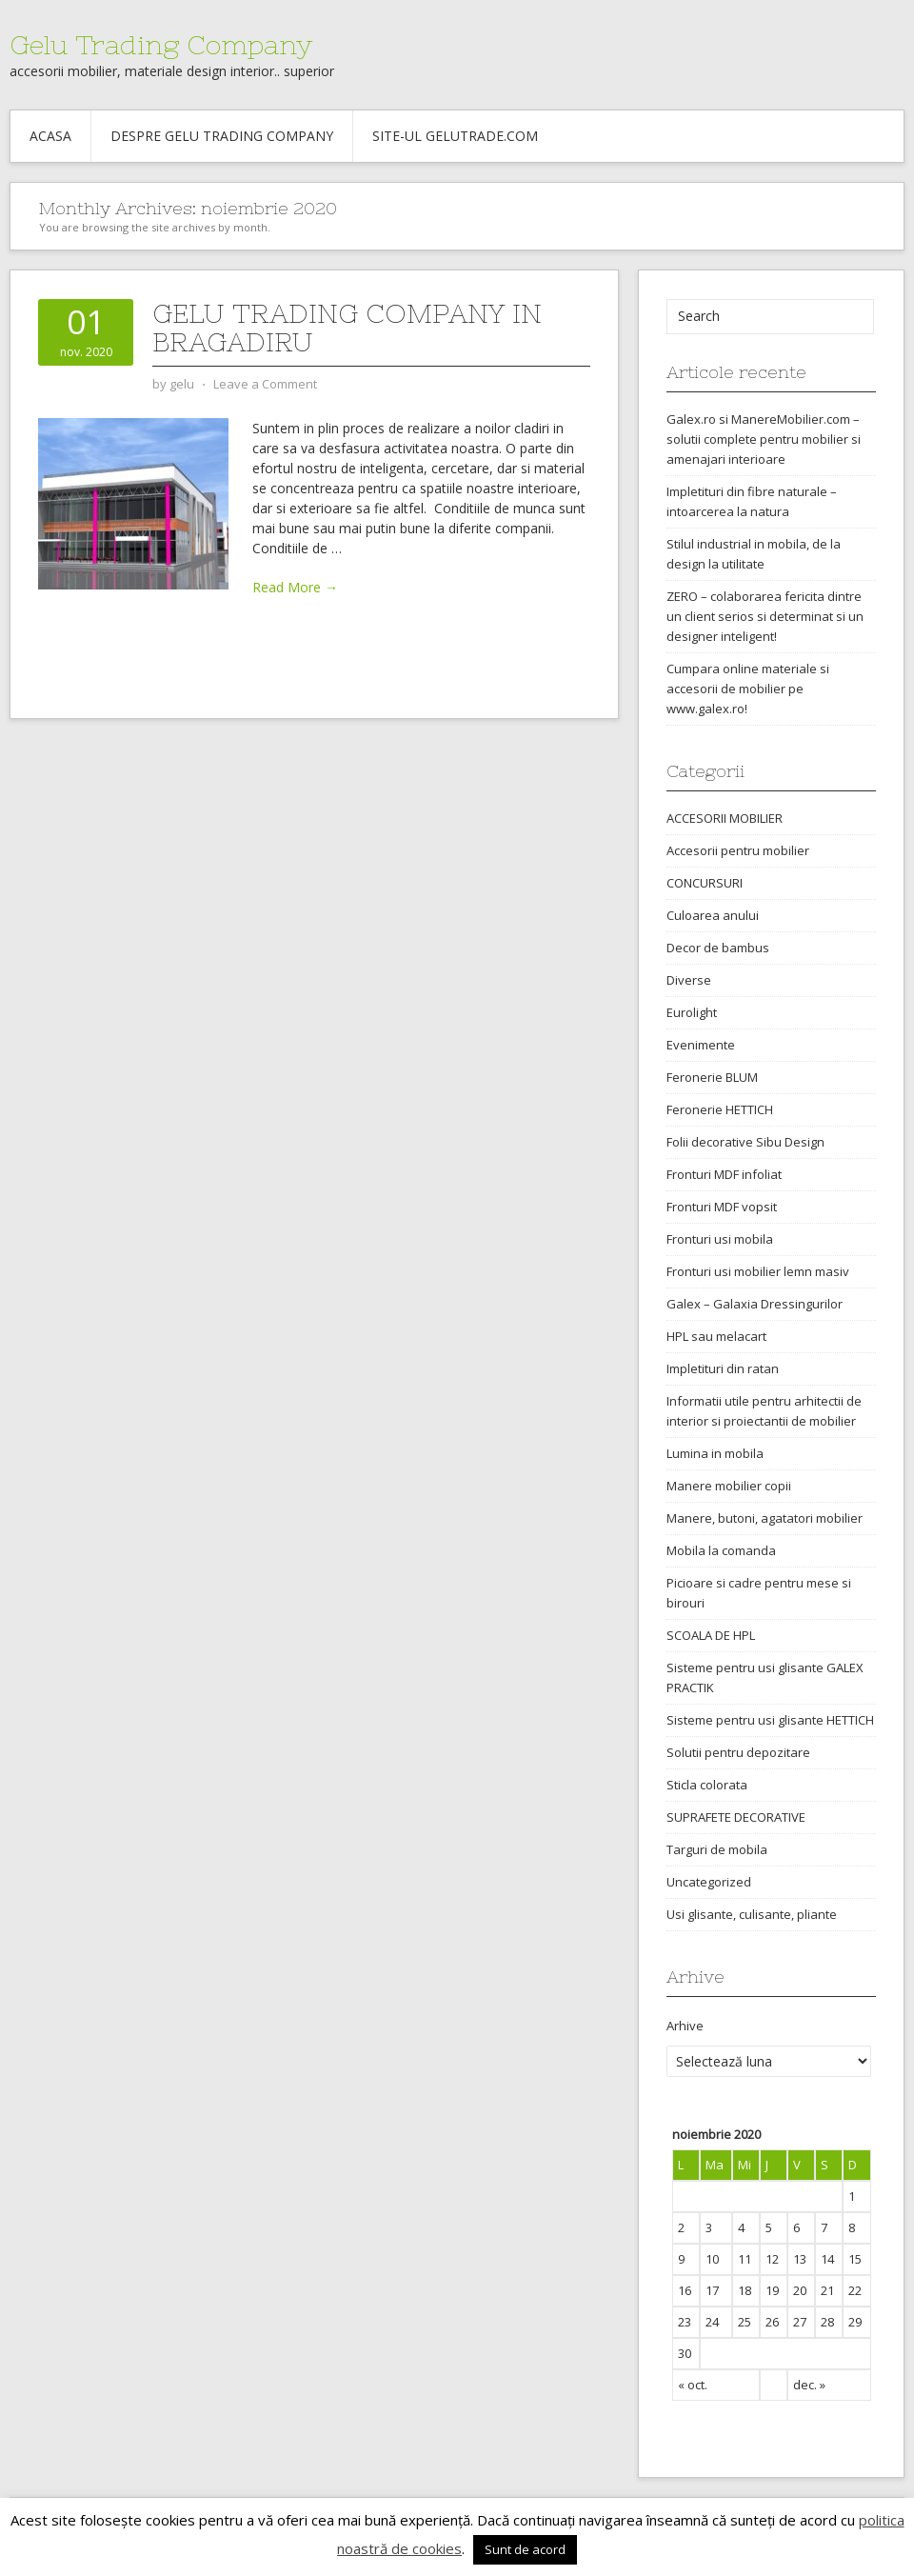 Image resolution: width=914 pixels, height=2576 pixels. I want to click on Galex.ro si ManereMobilier.com – solutii complete pentru mobilier si amenajari interioare, so click(763, 439).